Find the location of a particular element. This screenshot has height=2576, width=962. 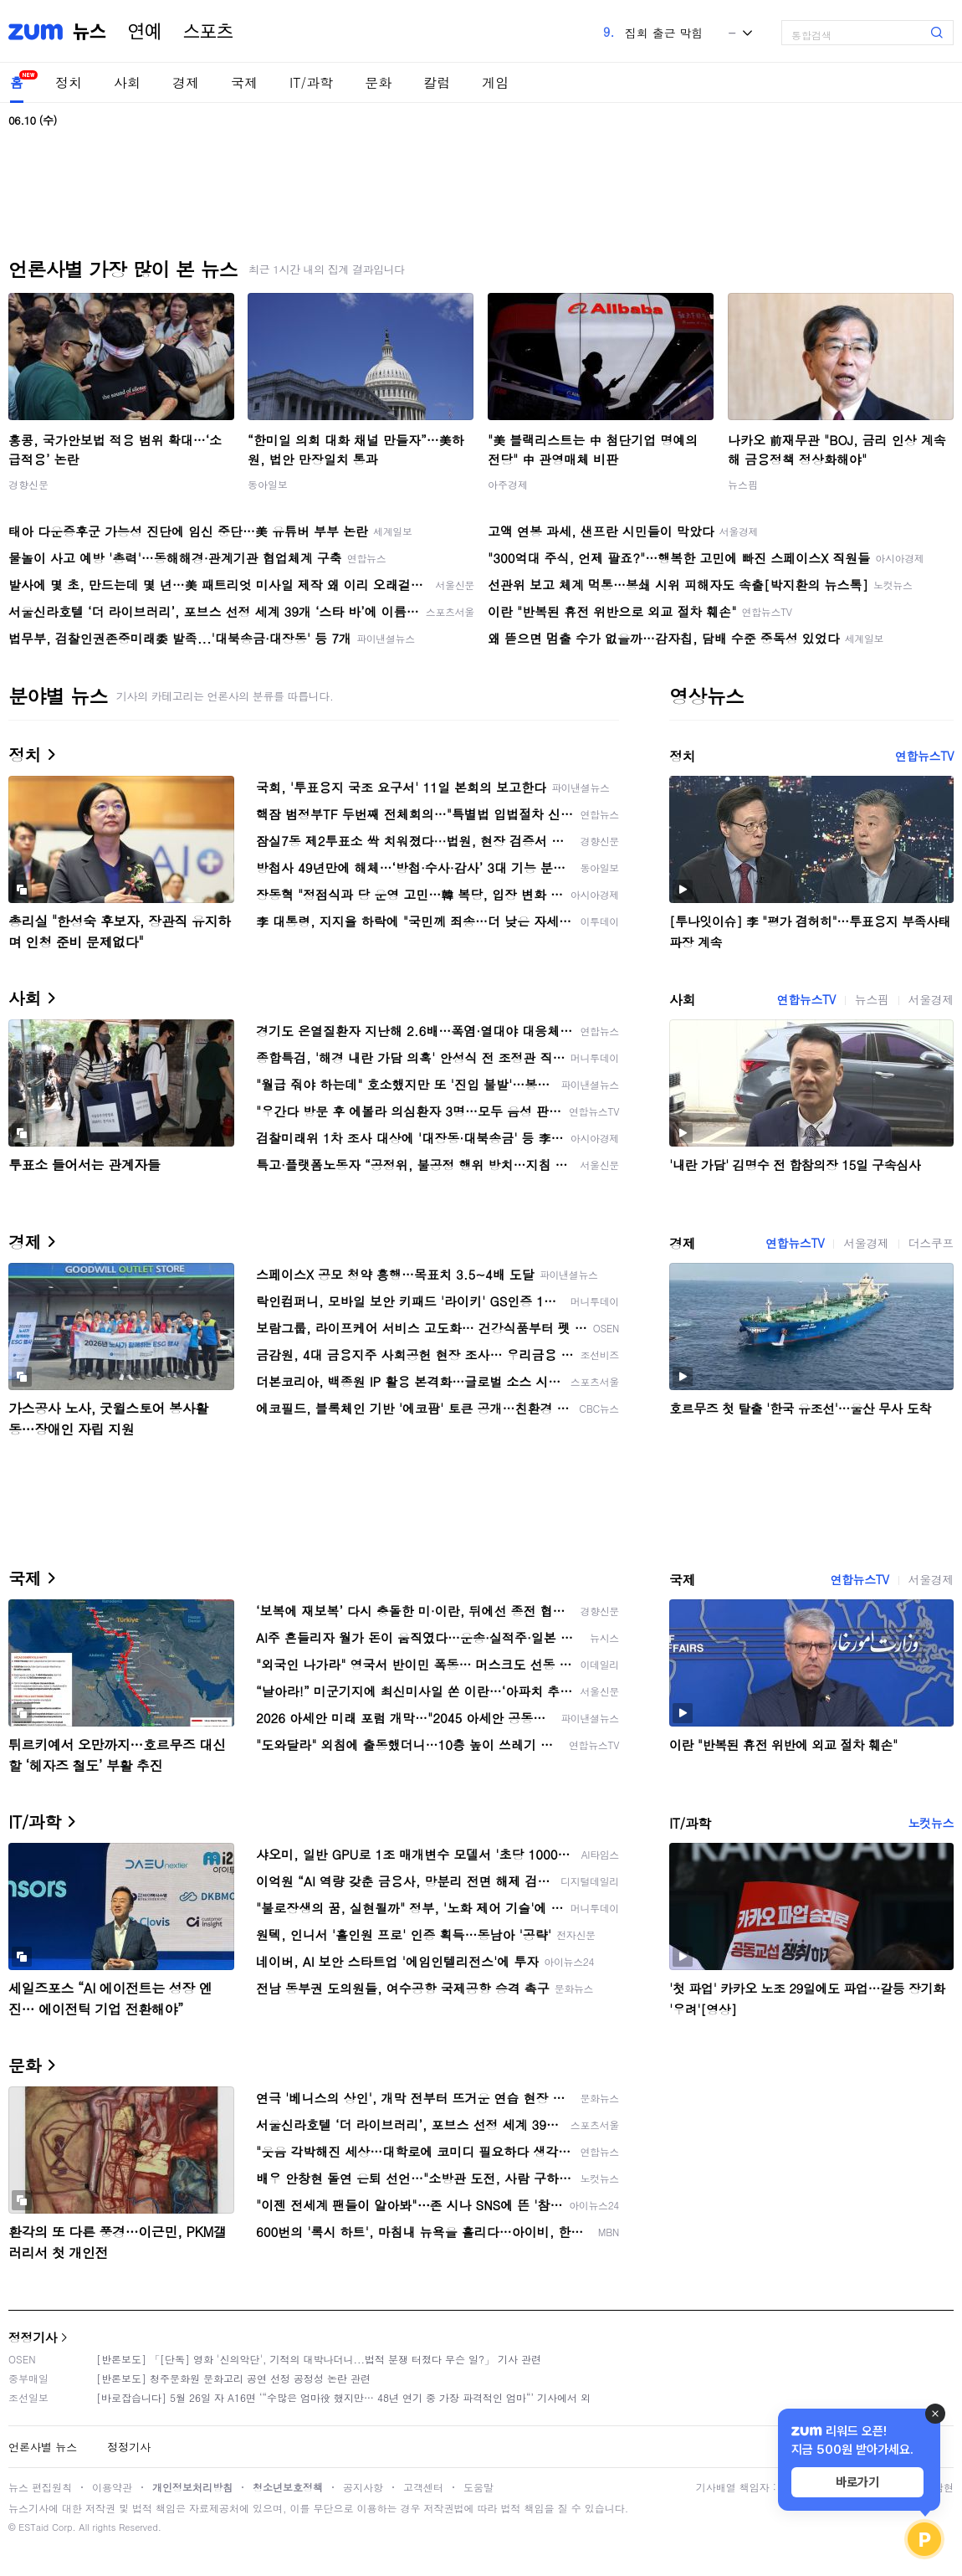

동아일보 is located at coordinates (268, 484).